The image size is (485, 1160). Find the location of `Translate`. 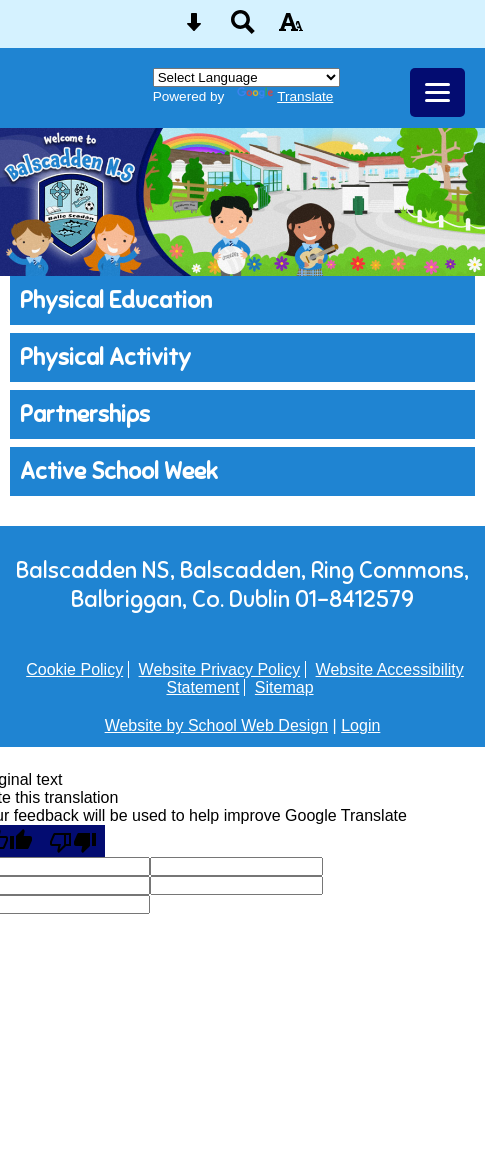

Translate is located at coordinates (285, 96).